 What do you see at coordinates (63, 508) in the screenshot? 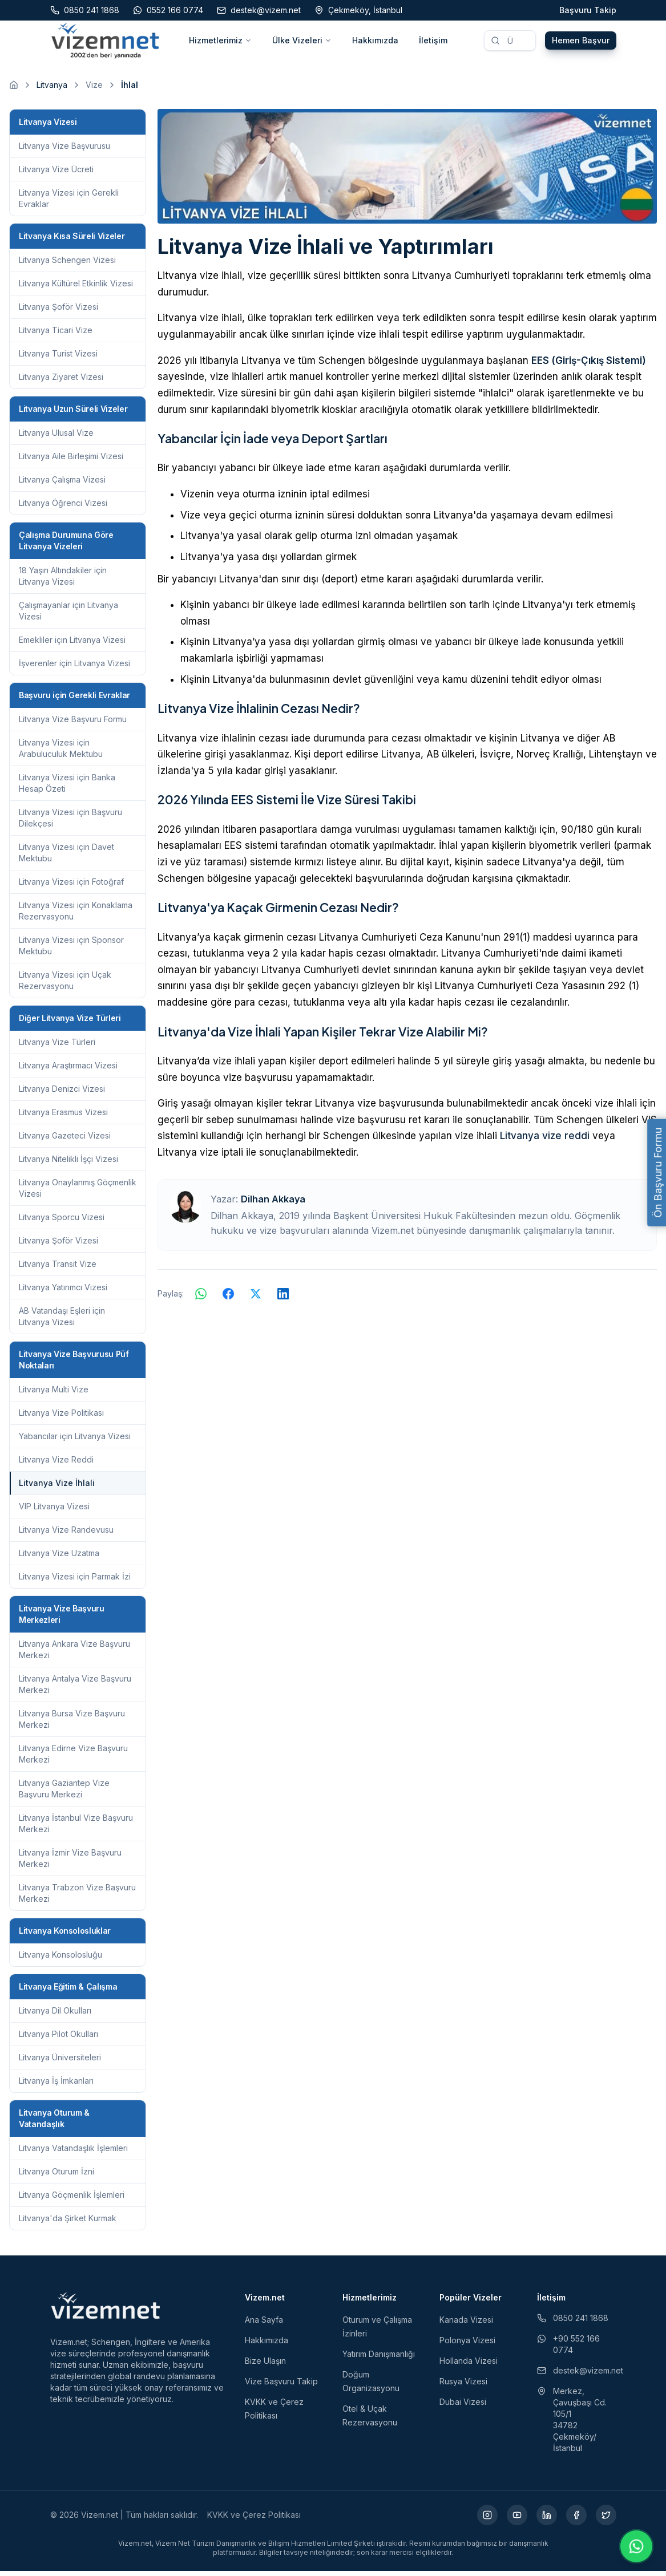
I see `Litvanya Öğrenci Vizesi` at bounding box center [63, 508].